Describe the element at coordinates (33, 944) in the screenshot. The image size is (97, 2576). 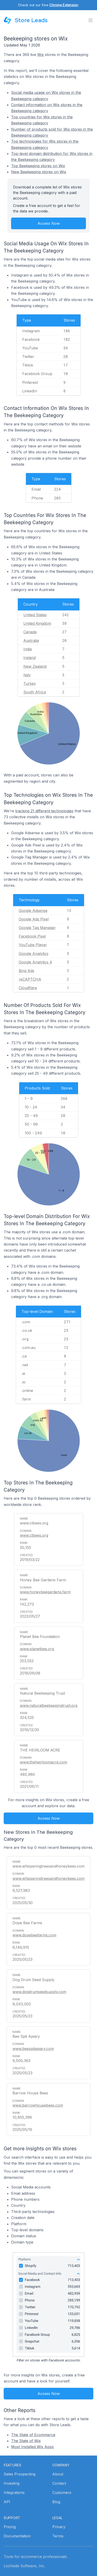
I see `YouTube Player` at that location.